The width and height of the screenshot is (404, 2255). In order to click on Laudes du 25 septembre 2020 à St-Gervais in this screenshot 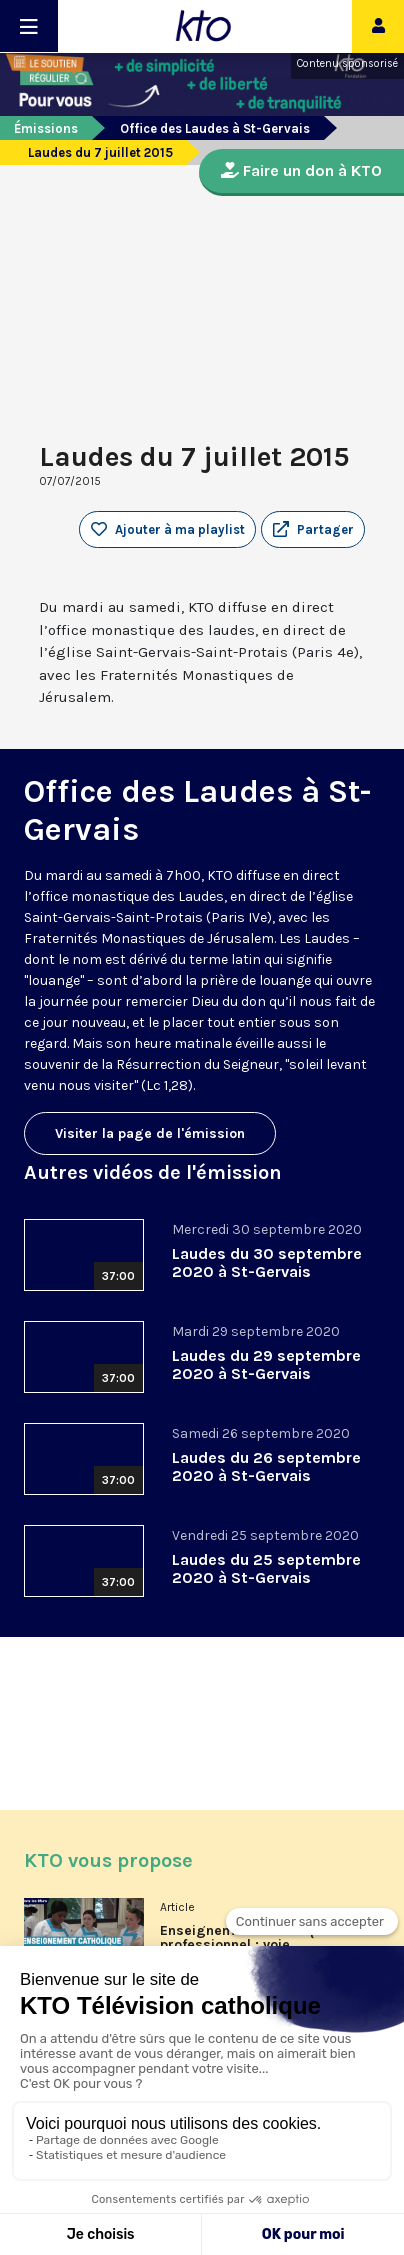, I will do `click(266, 1568)`.